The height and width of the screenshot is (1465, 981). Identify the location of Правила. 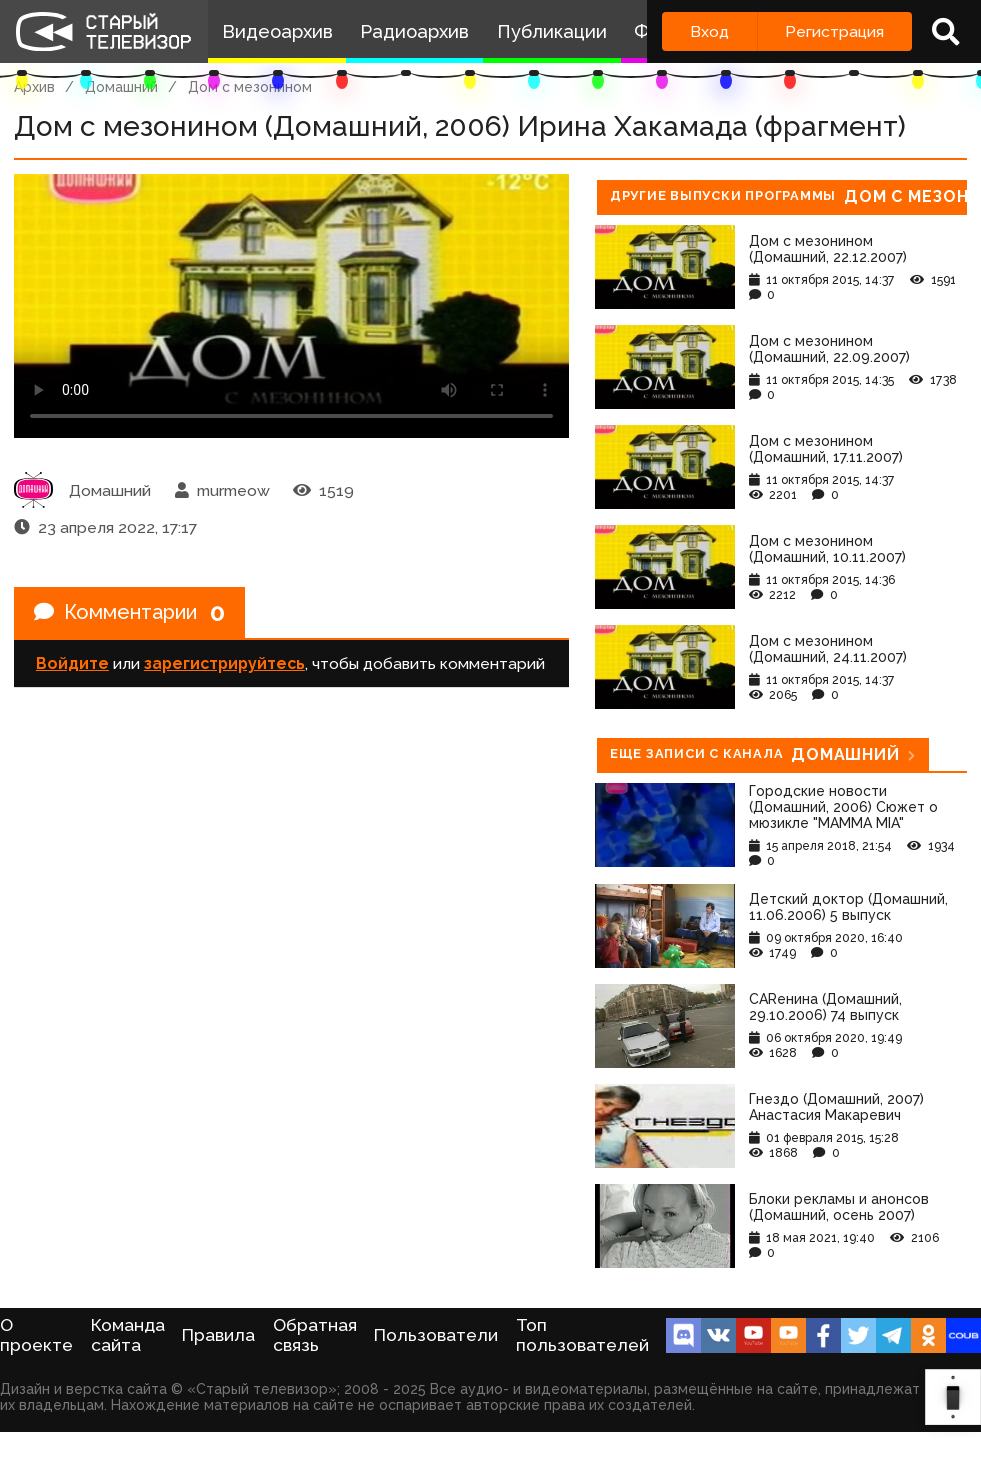
(218, 1335).